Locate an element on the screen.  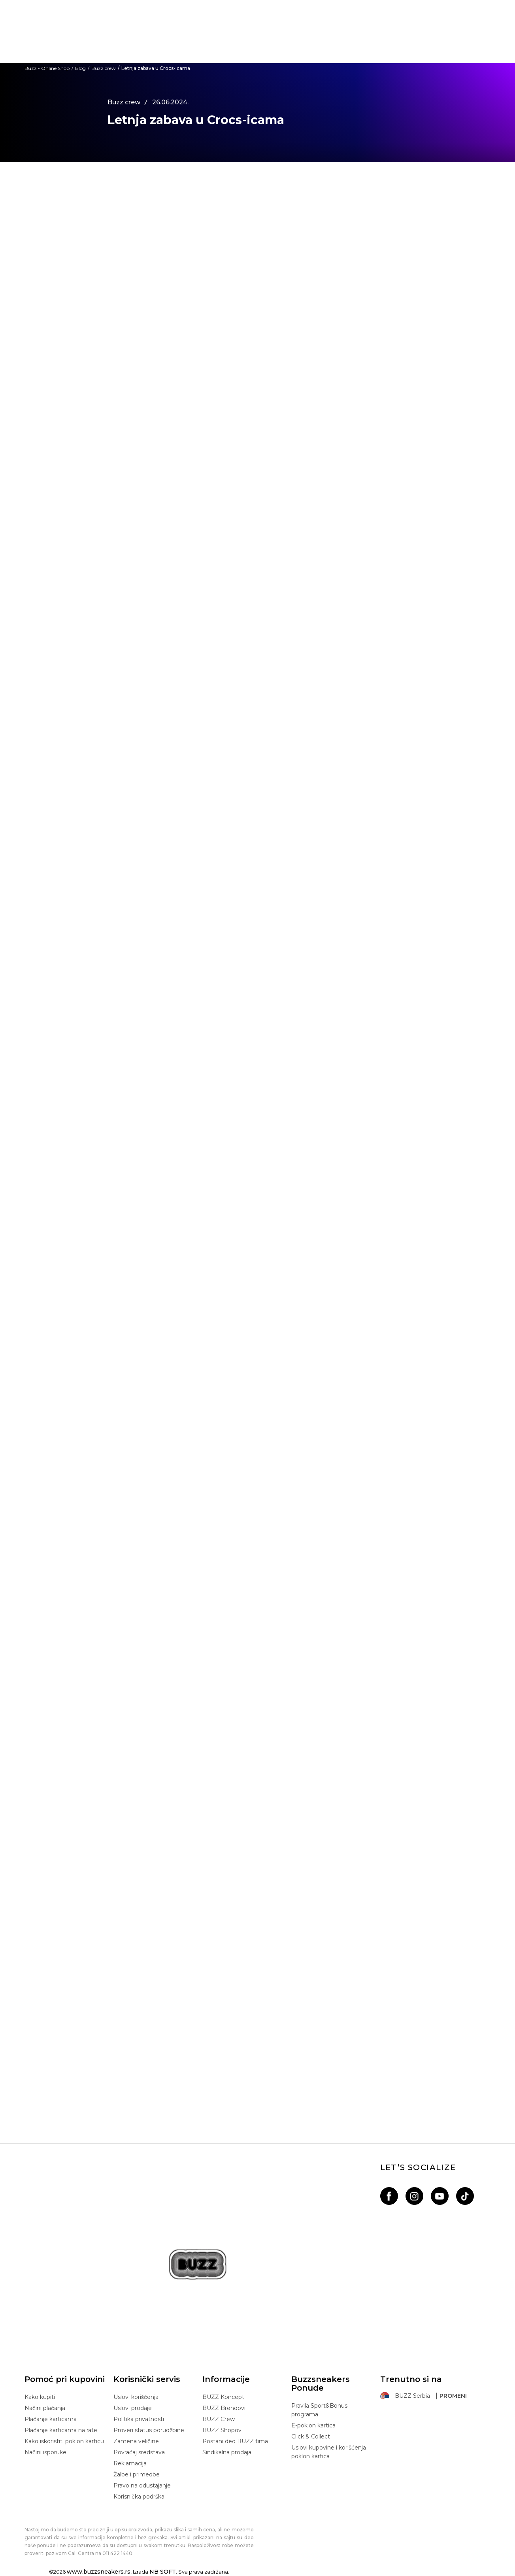
Načini isporuke is located at coordinates (45, 2452).